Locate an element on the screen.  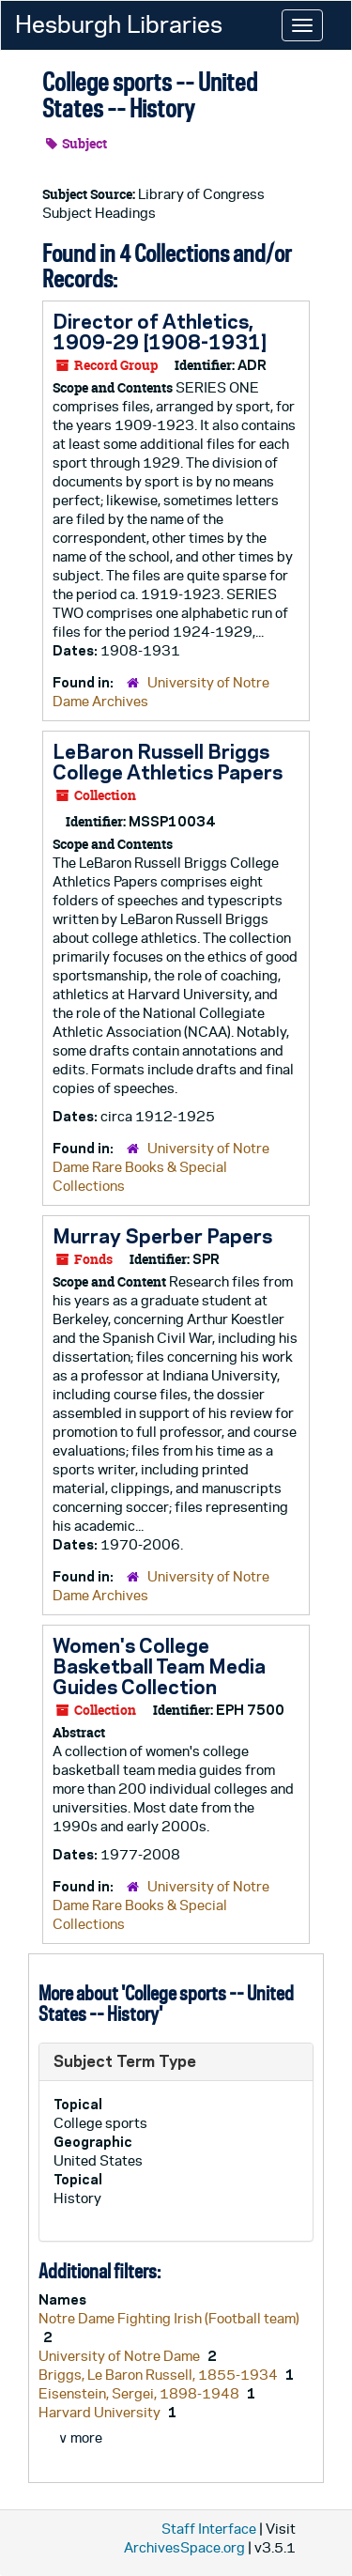
ArchivesSpace.org is located at coordinates (184, 2547).